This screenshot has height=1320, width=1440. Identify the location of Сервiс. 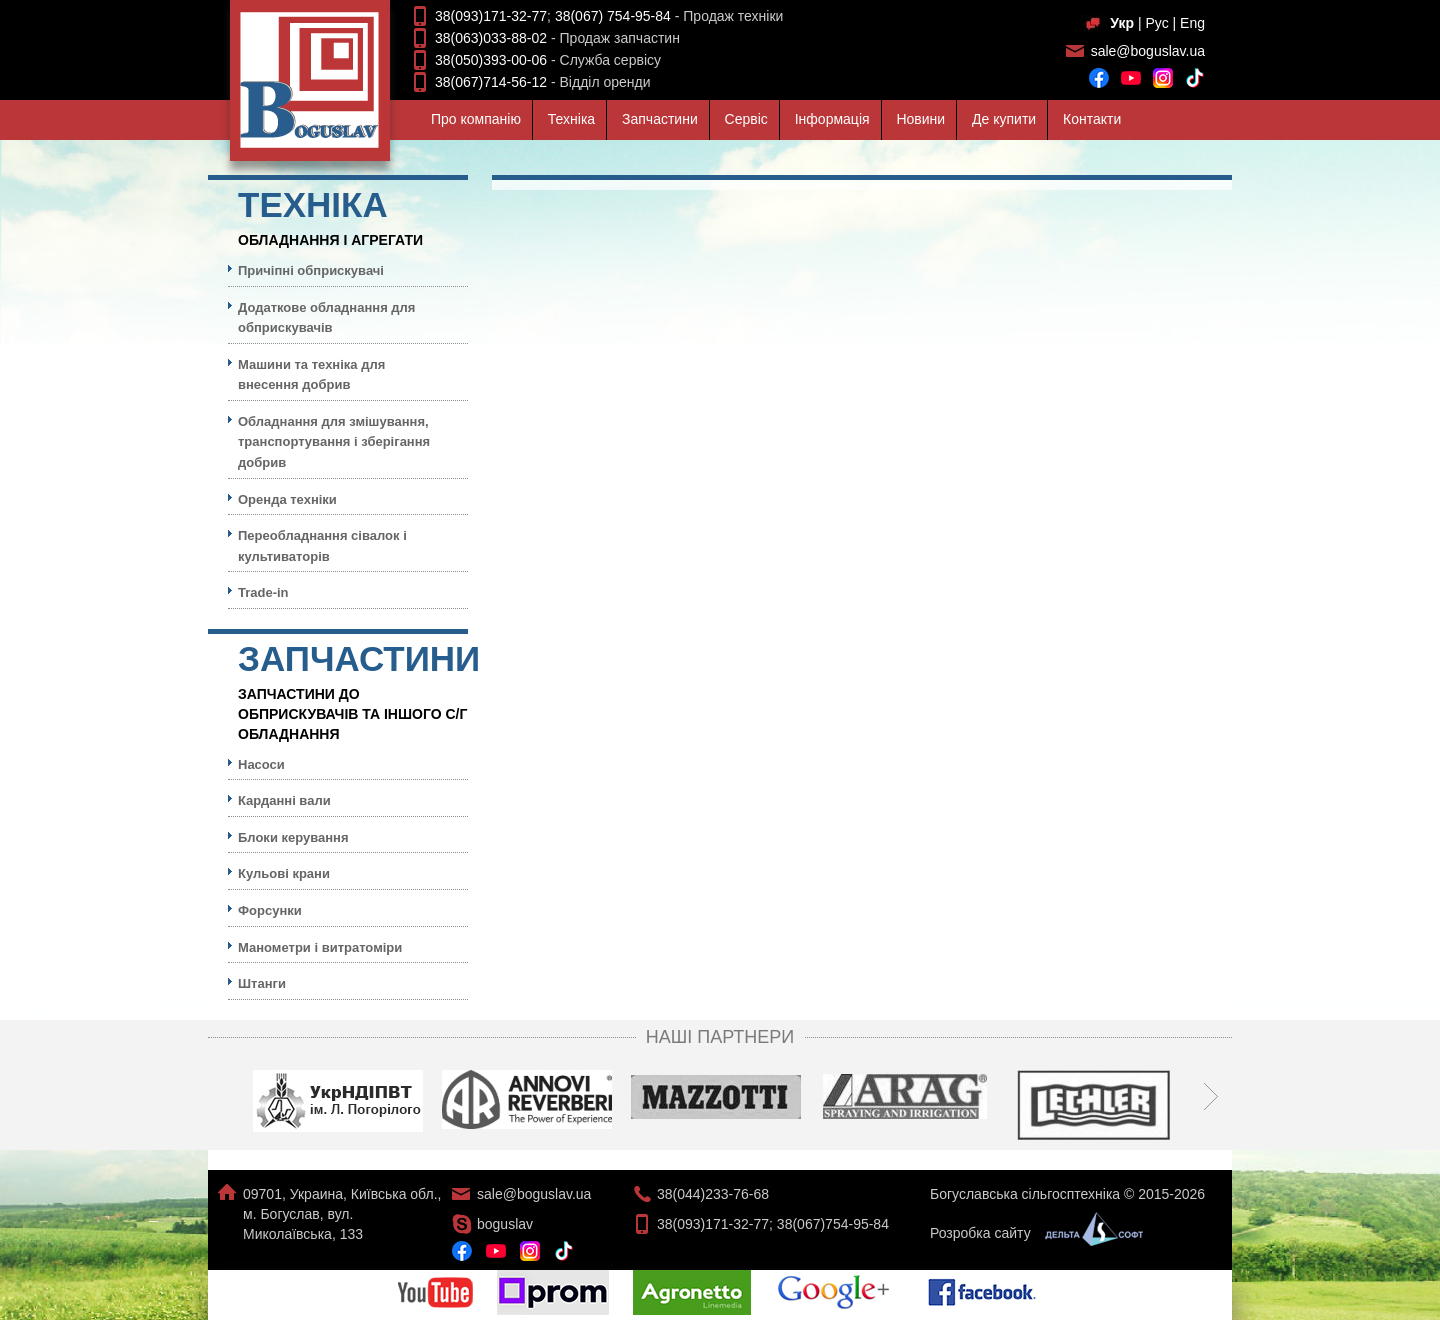
(746, 119).